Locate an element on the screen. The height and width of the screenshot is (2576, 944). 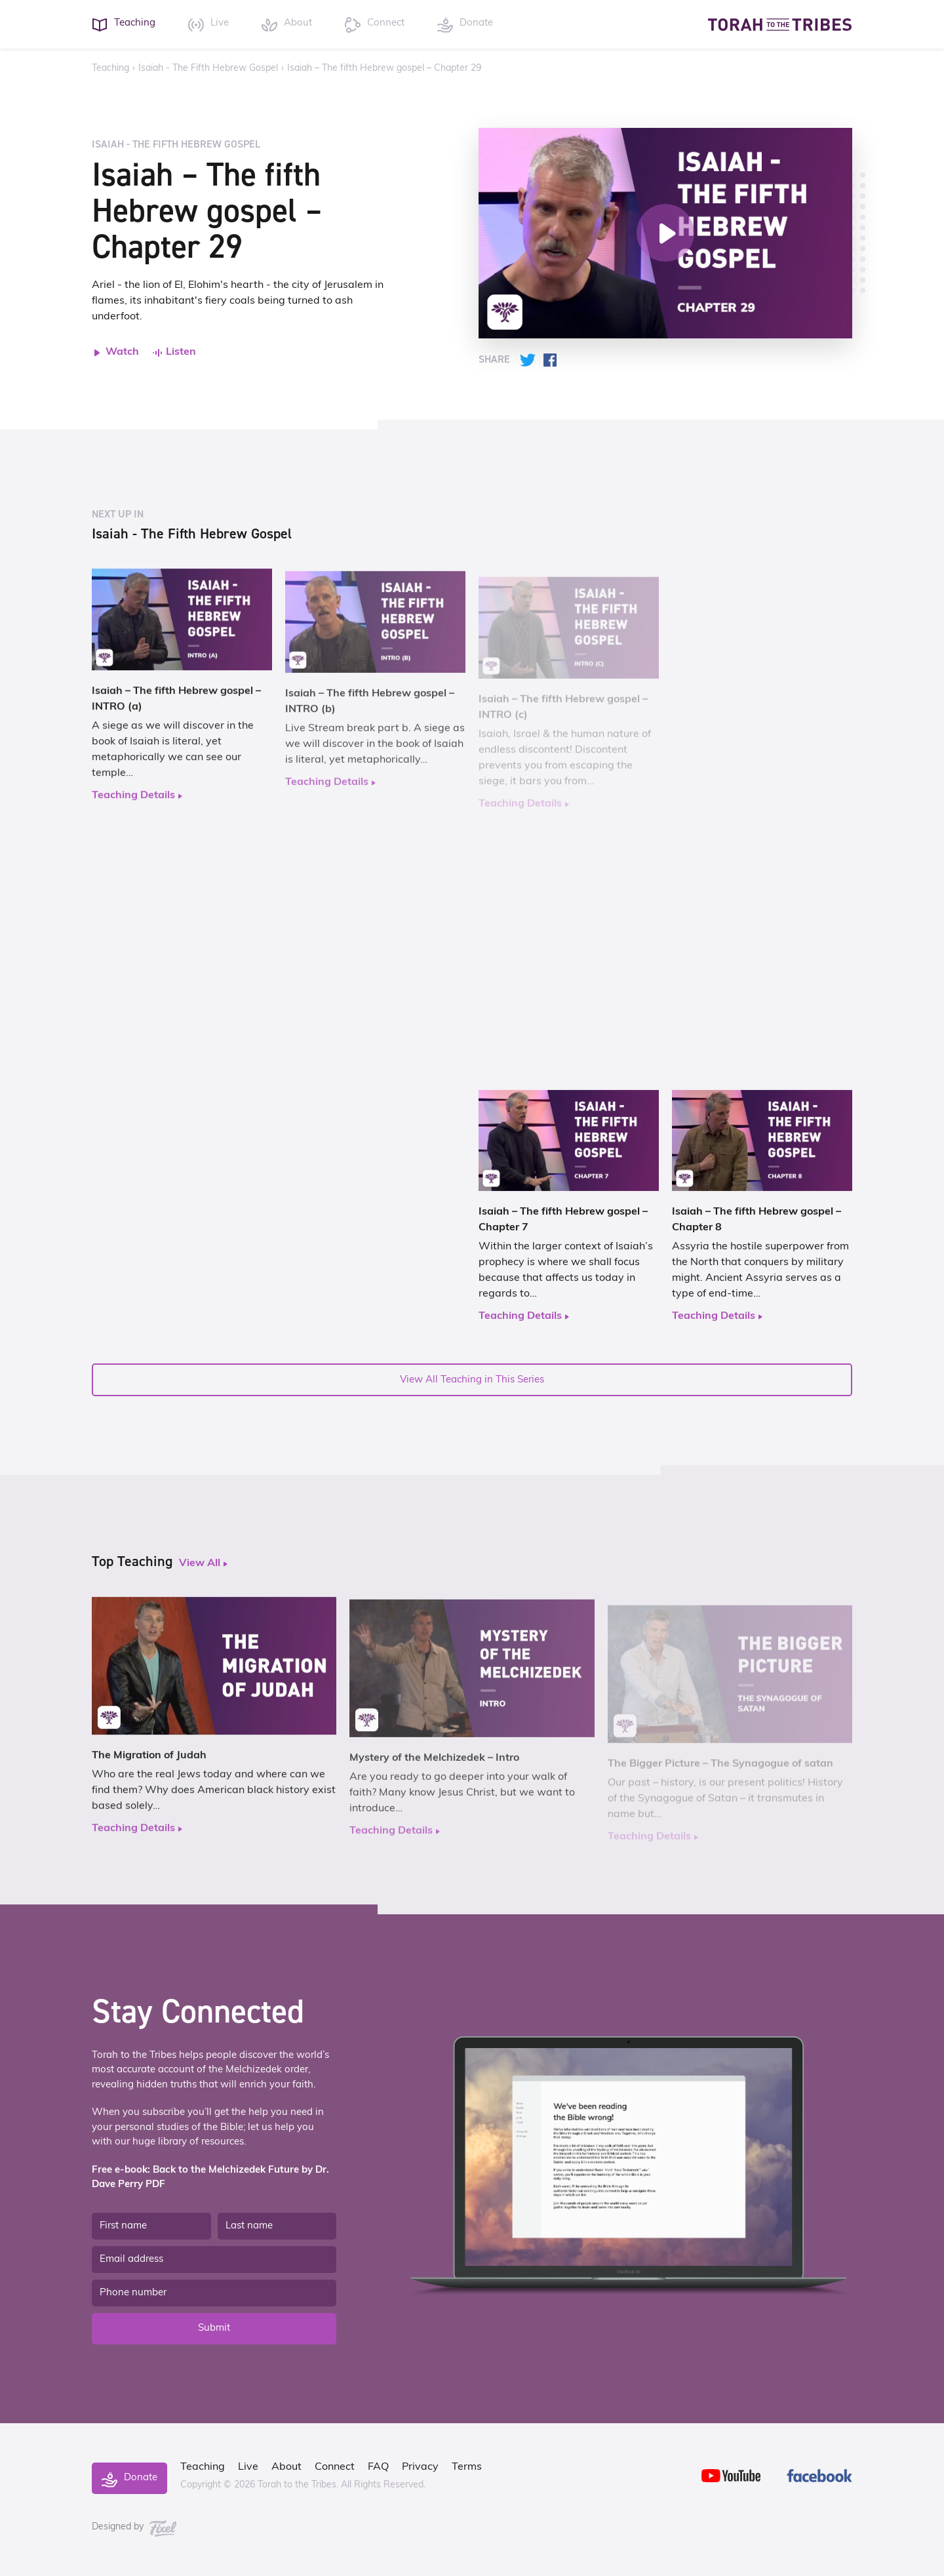
The Migration of Judah is located at coordinates (149, 1767).